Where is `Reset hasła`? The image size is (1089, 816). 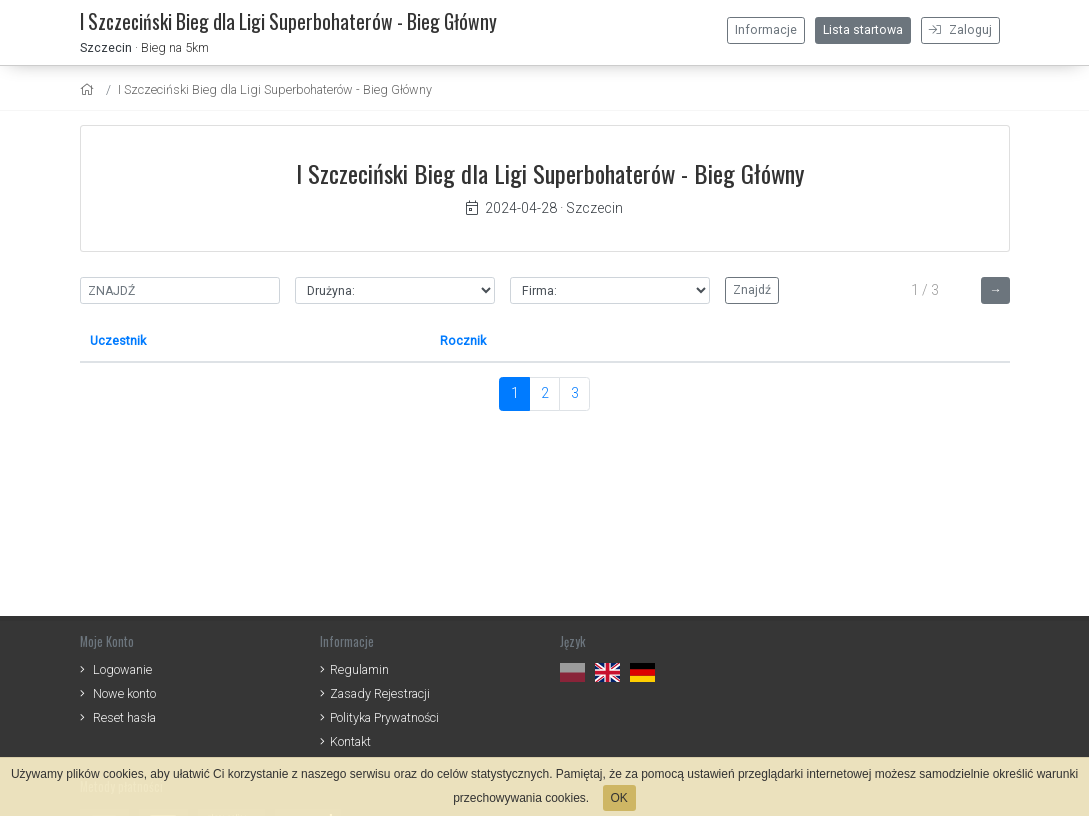
Reset hasła is located at coordinates (124, 717).